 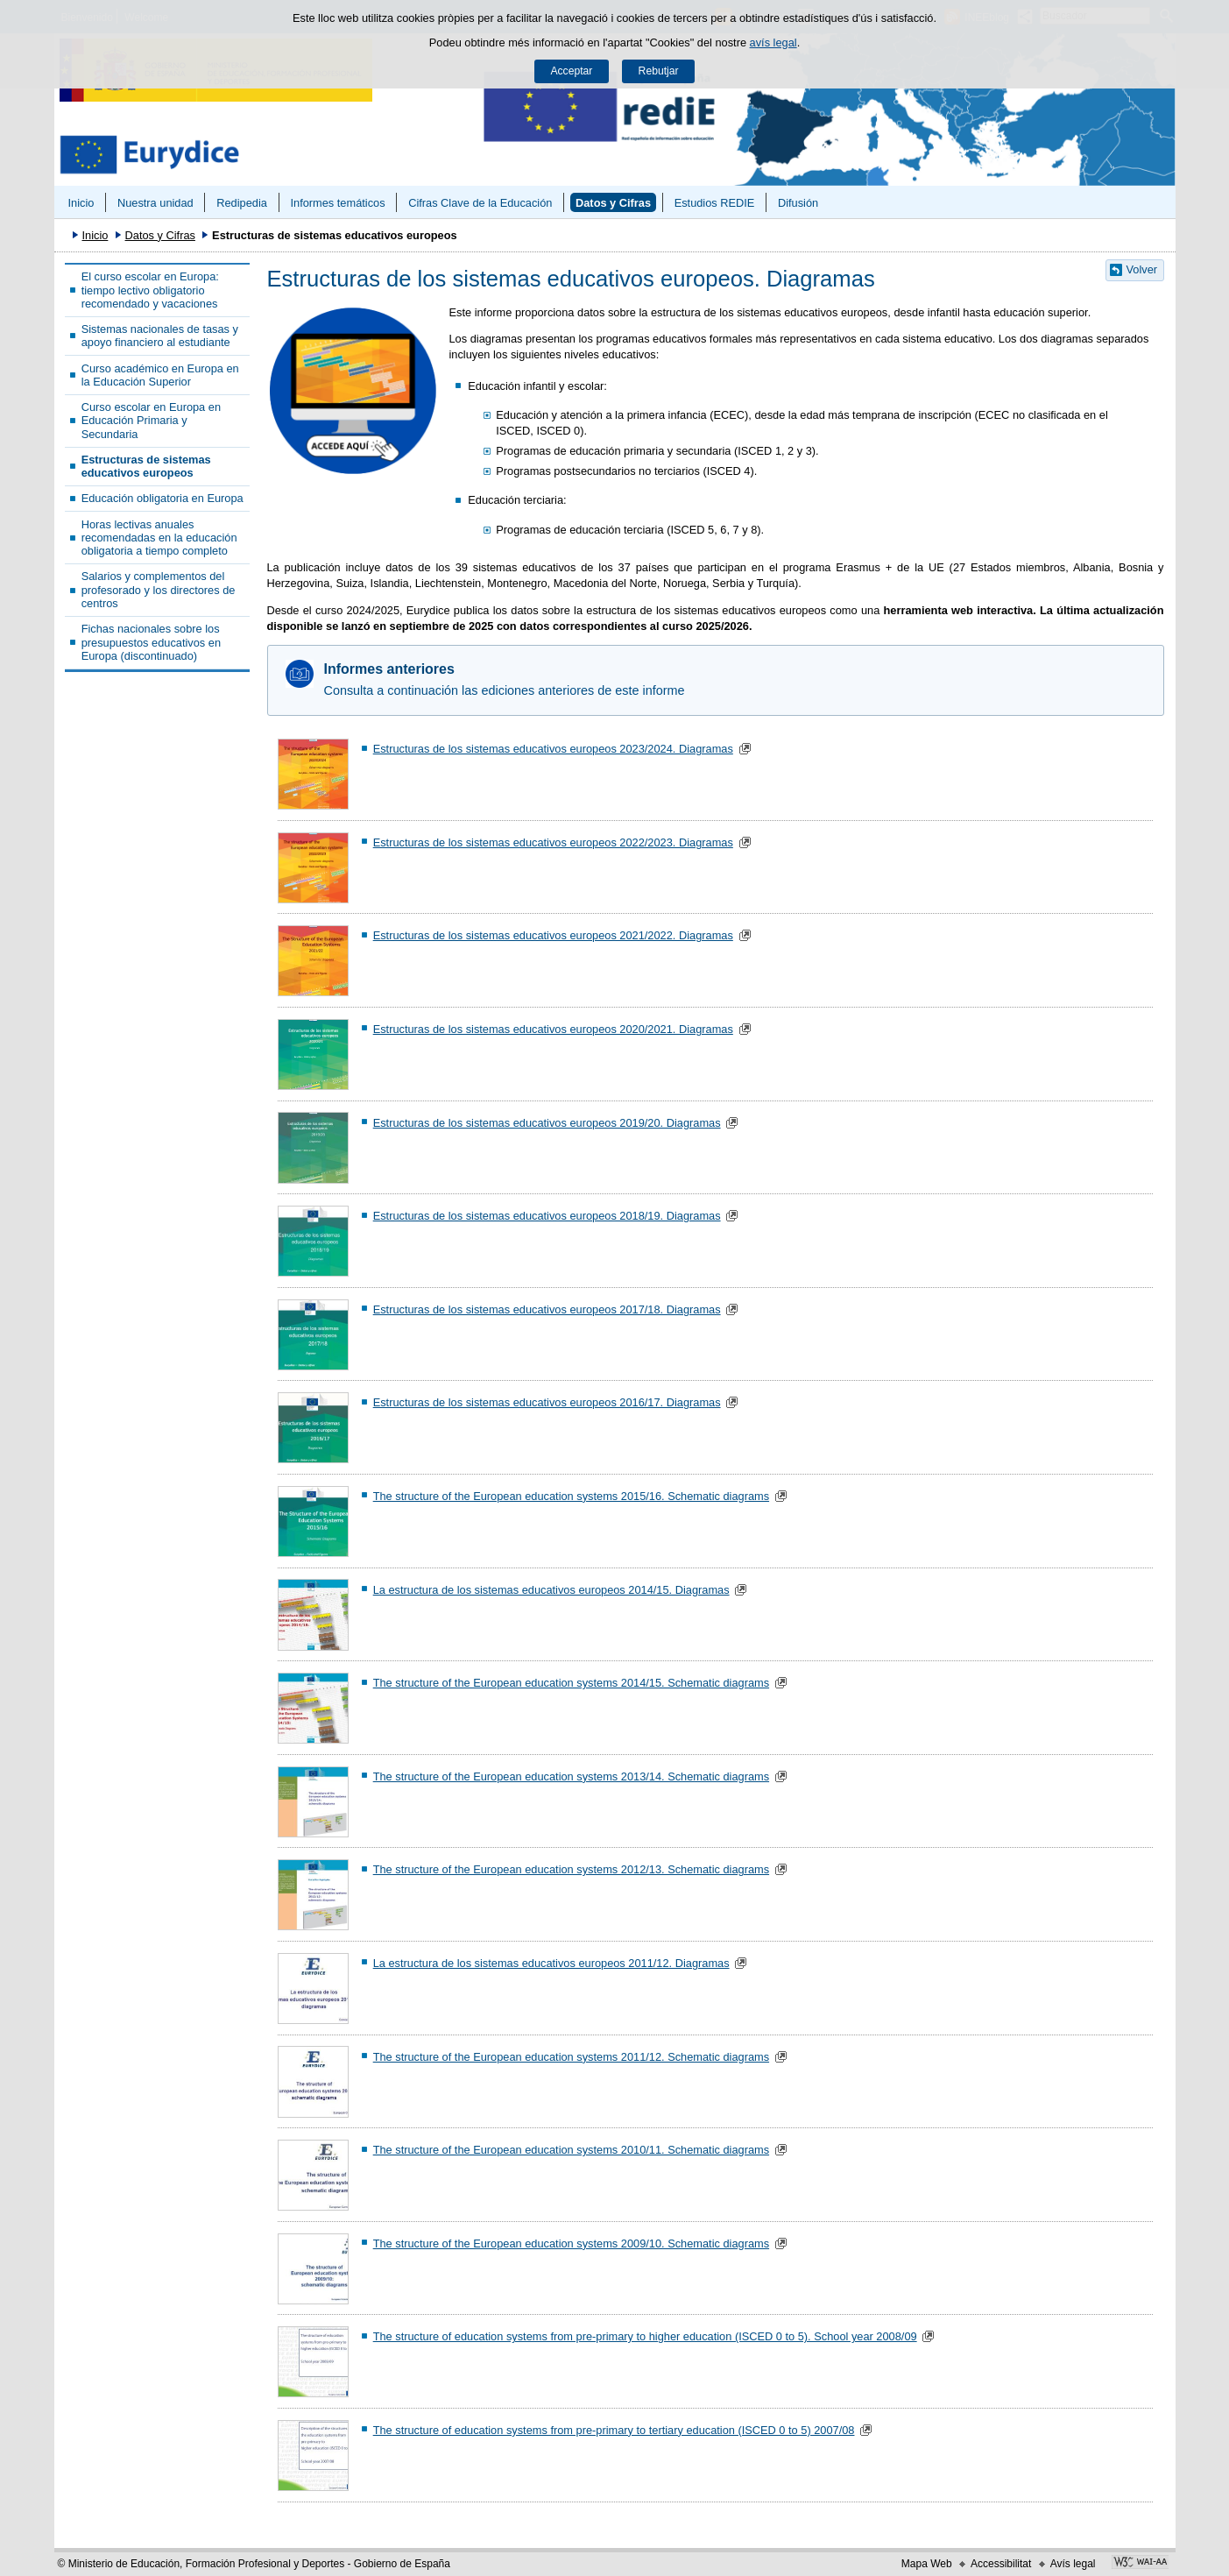 I want to click on Mapa Web, so click(x=926, y=2564).